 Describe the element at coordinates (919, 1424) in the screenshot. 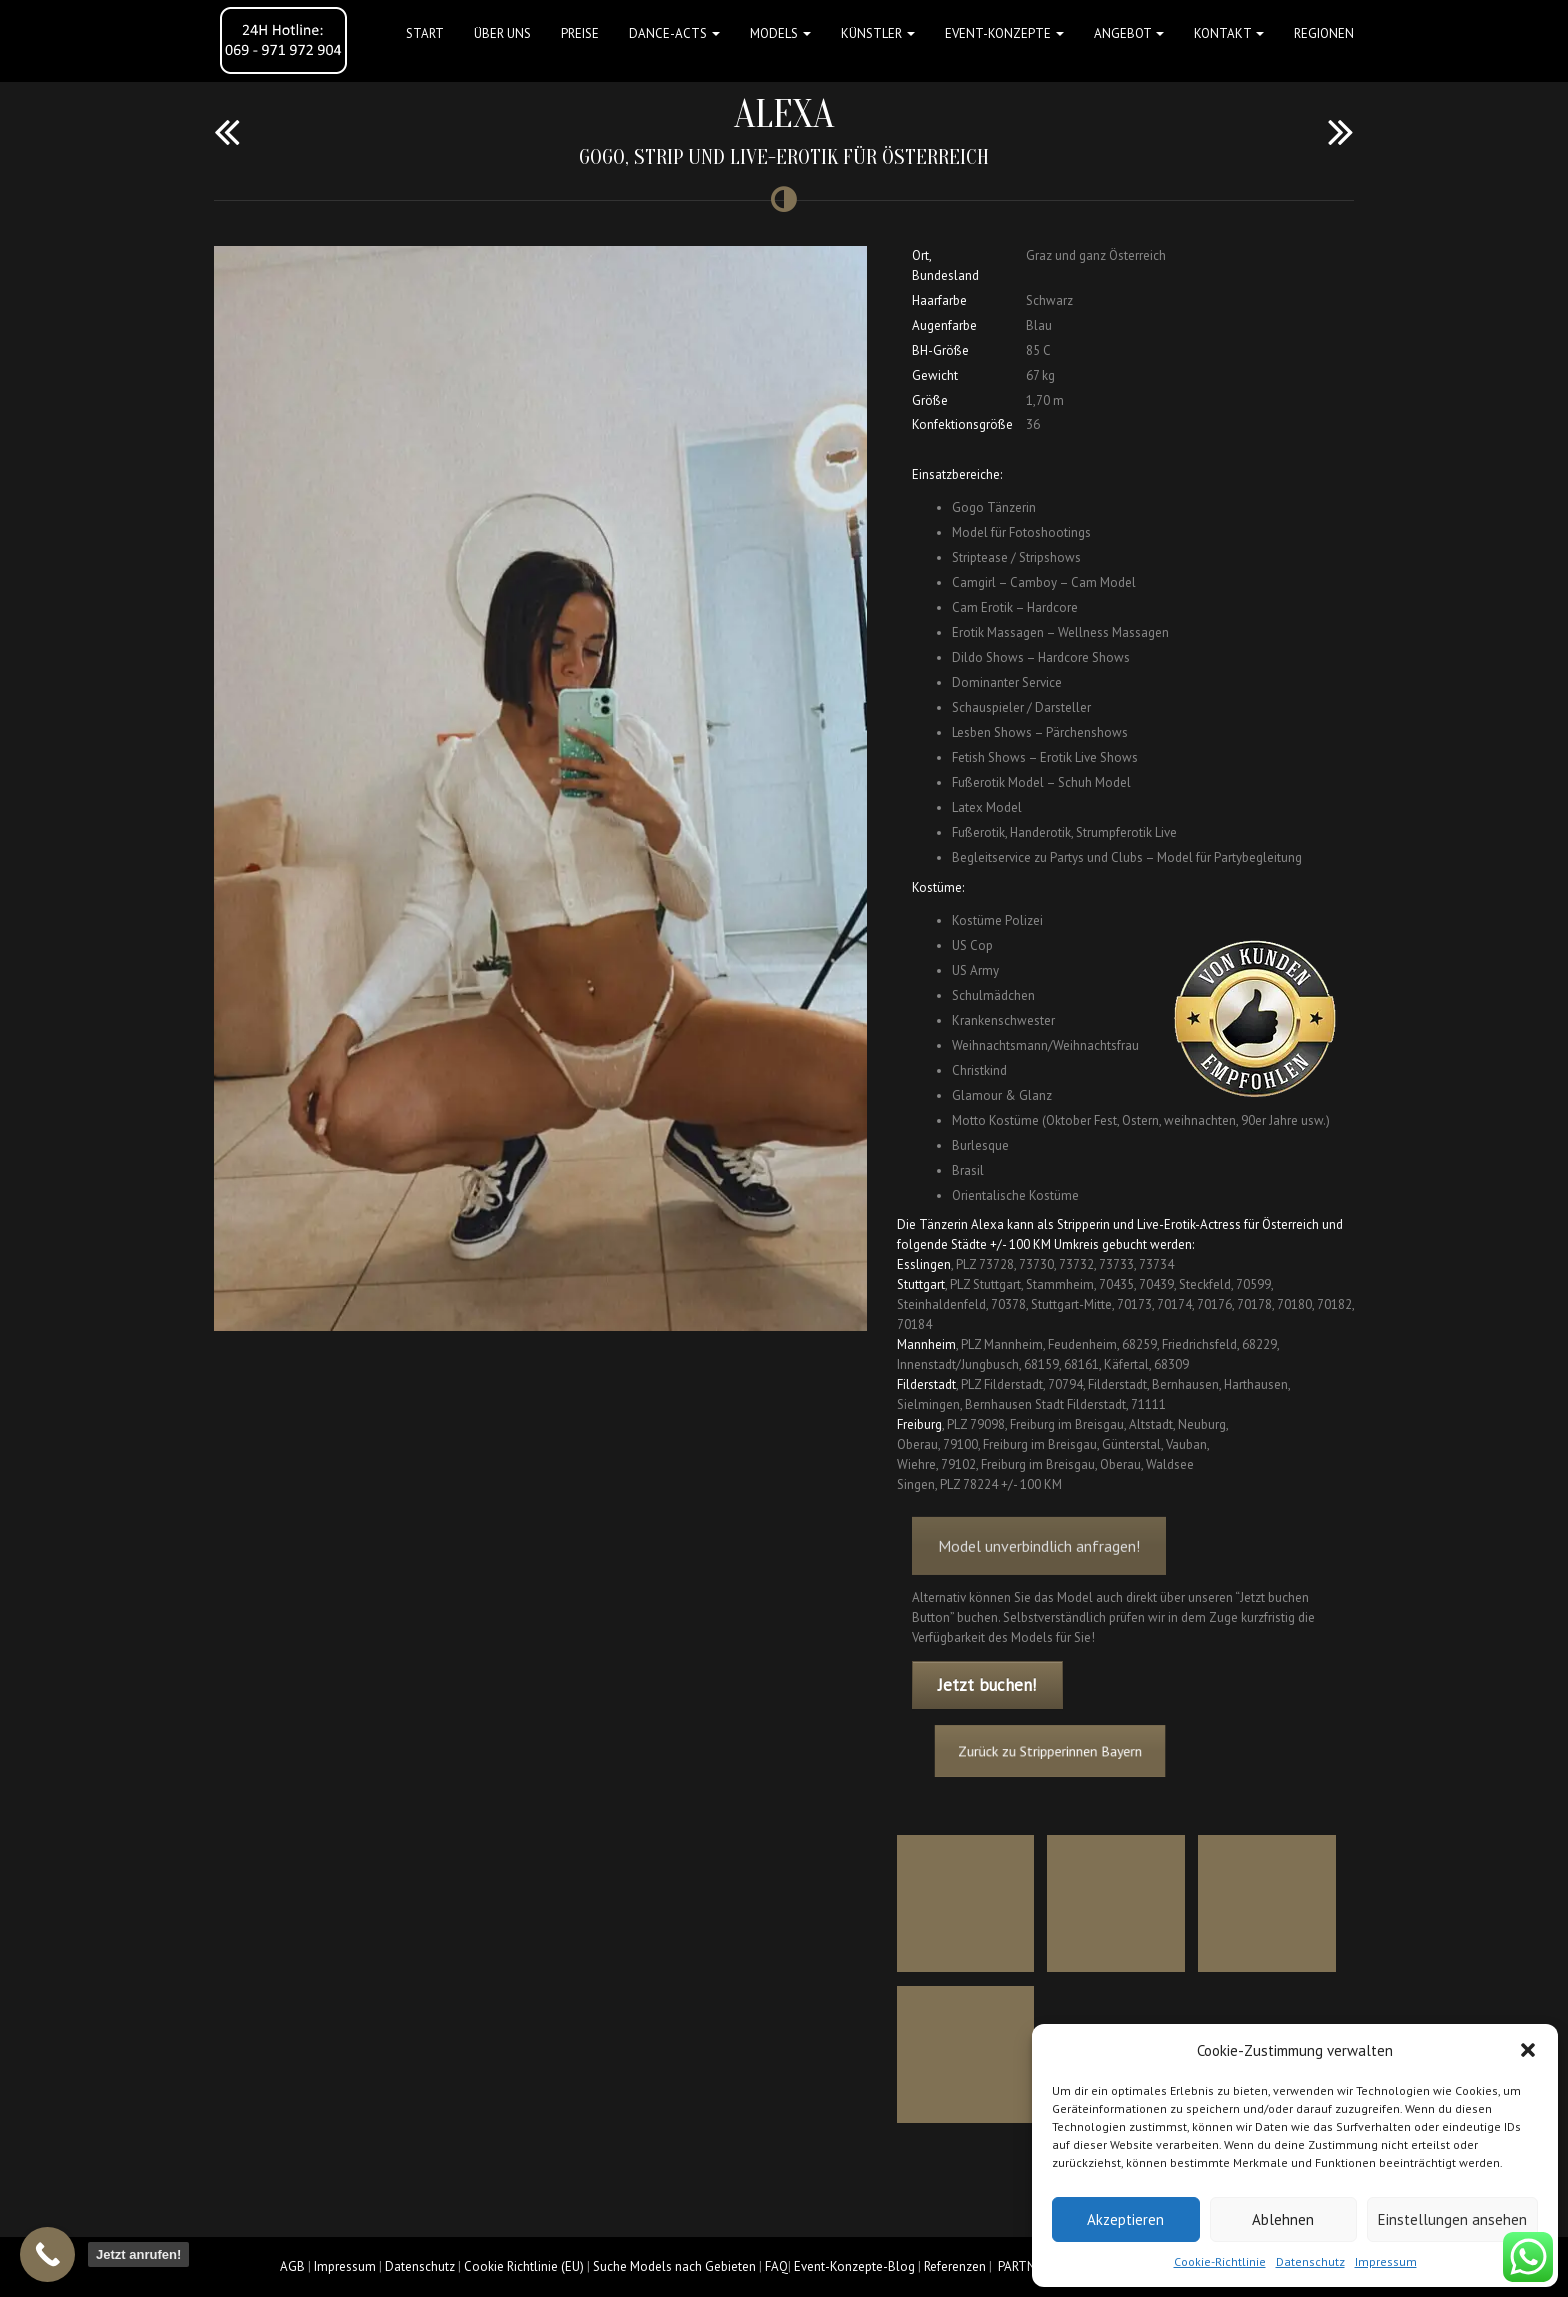

I see `Freiburg` at that location.